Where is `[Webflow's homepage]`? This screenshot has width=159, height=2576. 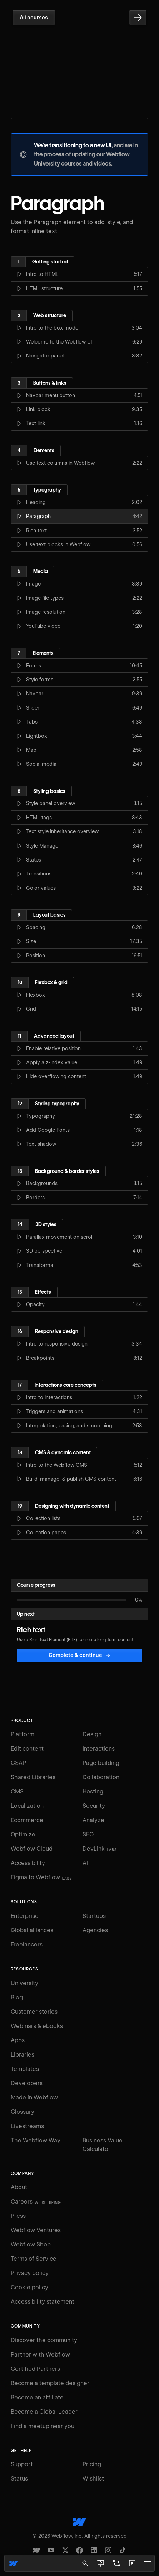
[Webflow's homepage] is located at coordinates (79, 2522).